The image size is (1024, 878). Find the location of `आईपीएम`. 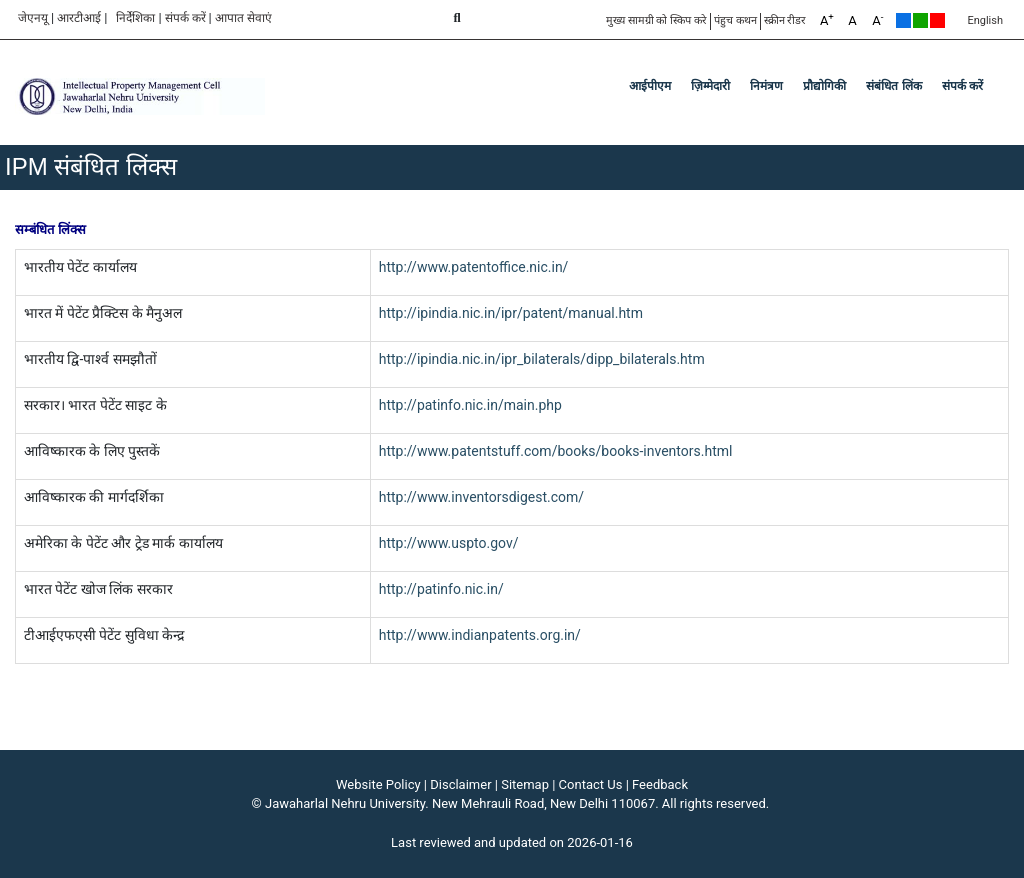

आईपीएम is located at coordinates (650, 86).